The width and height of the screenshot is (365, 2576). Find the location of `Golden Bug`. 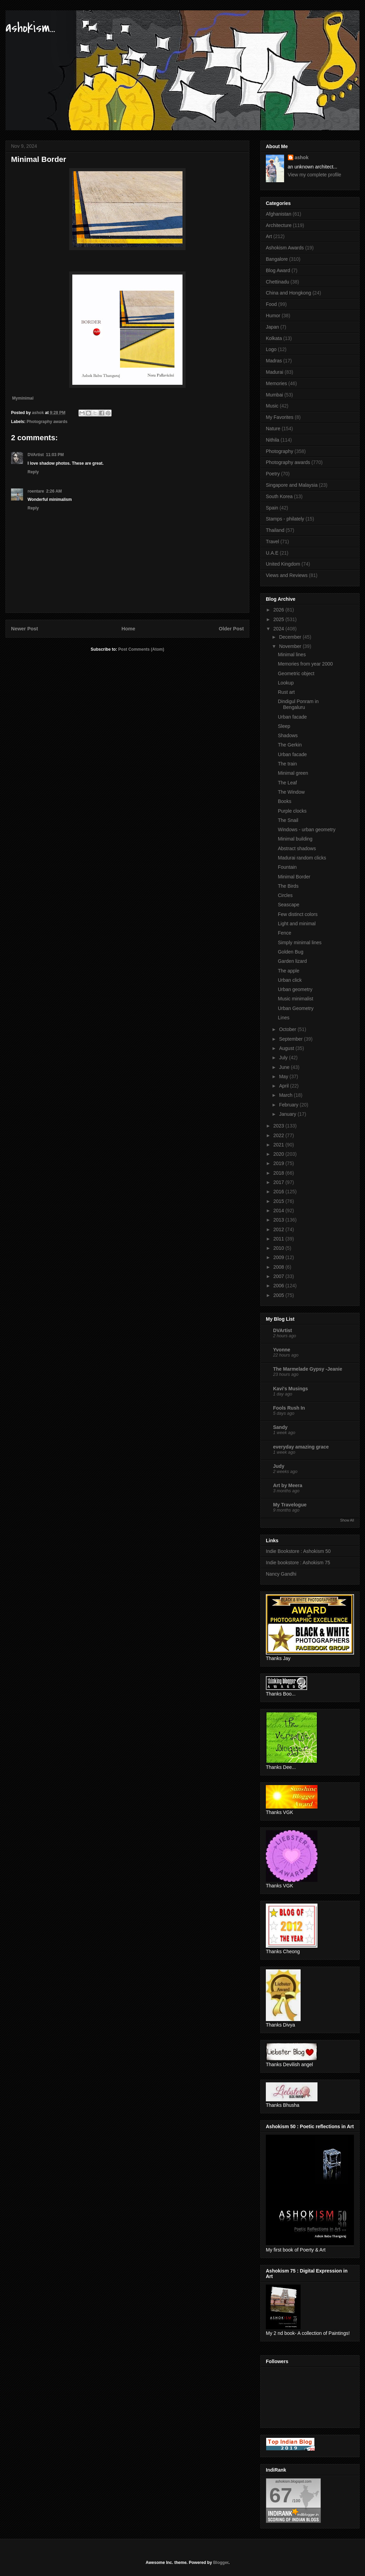

Golden Bug is located at coordinates (290, 952).